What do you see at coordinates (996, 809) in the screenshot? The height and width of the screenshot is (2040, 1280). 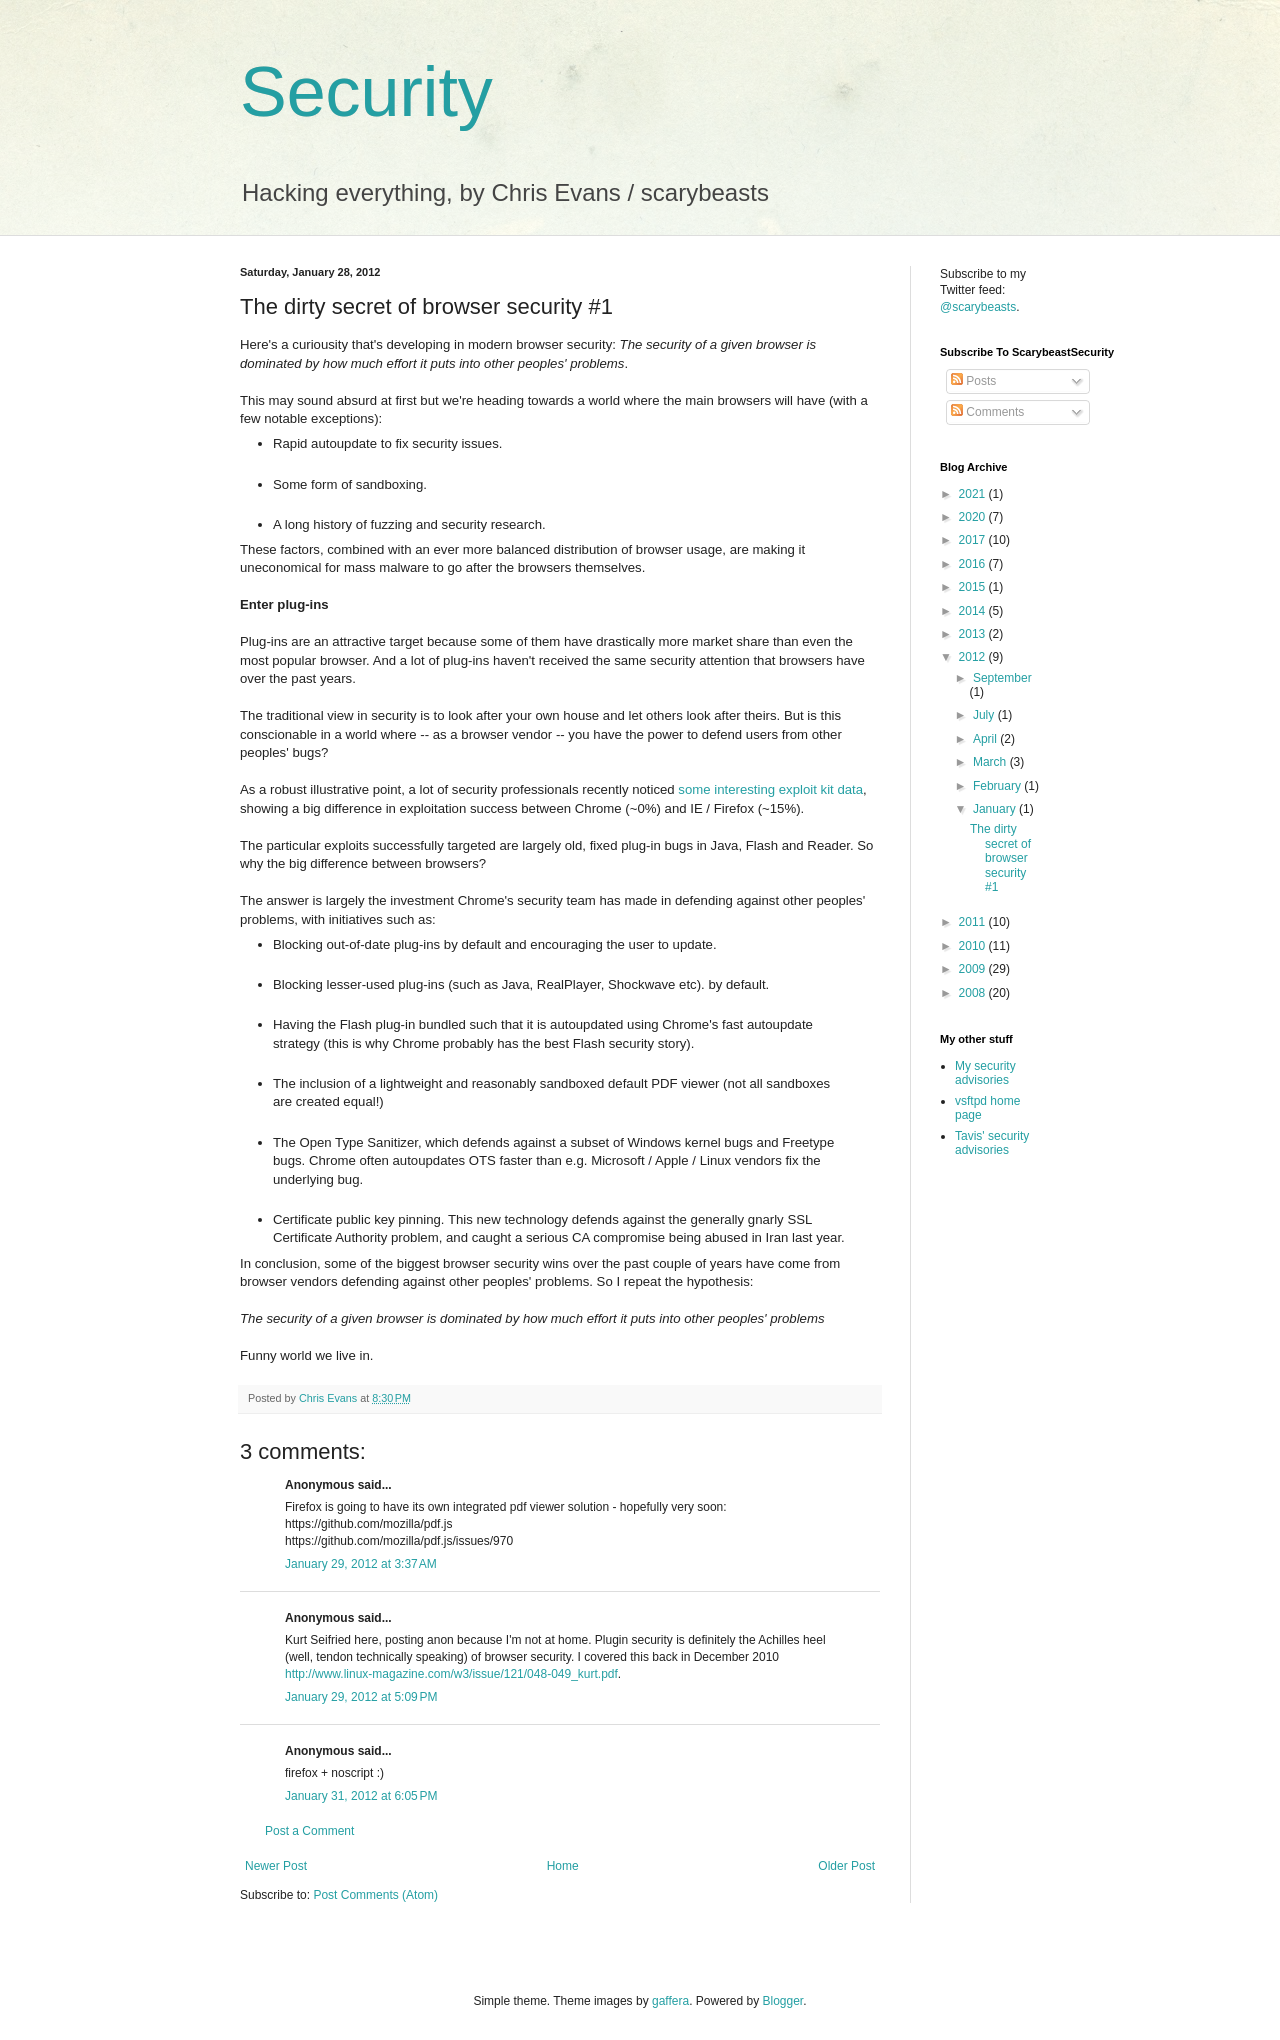 I see `January` at bounding box center [996, 809].